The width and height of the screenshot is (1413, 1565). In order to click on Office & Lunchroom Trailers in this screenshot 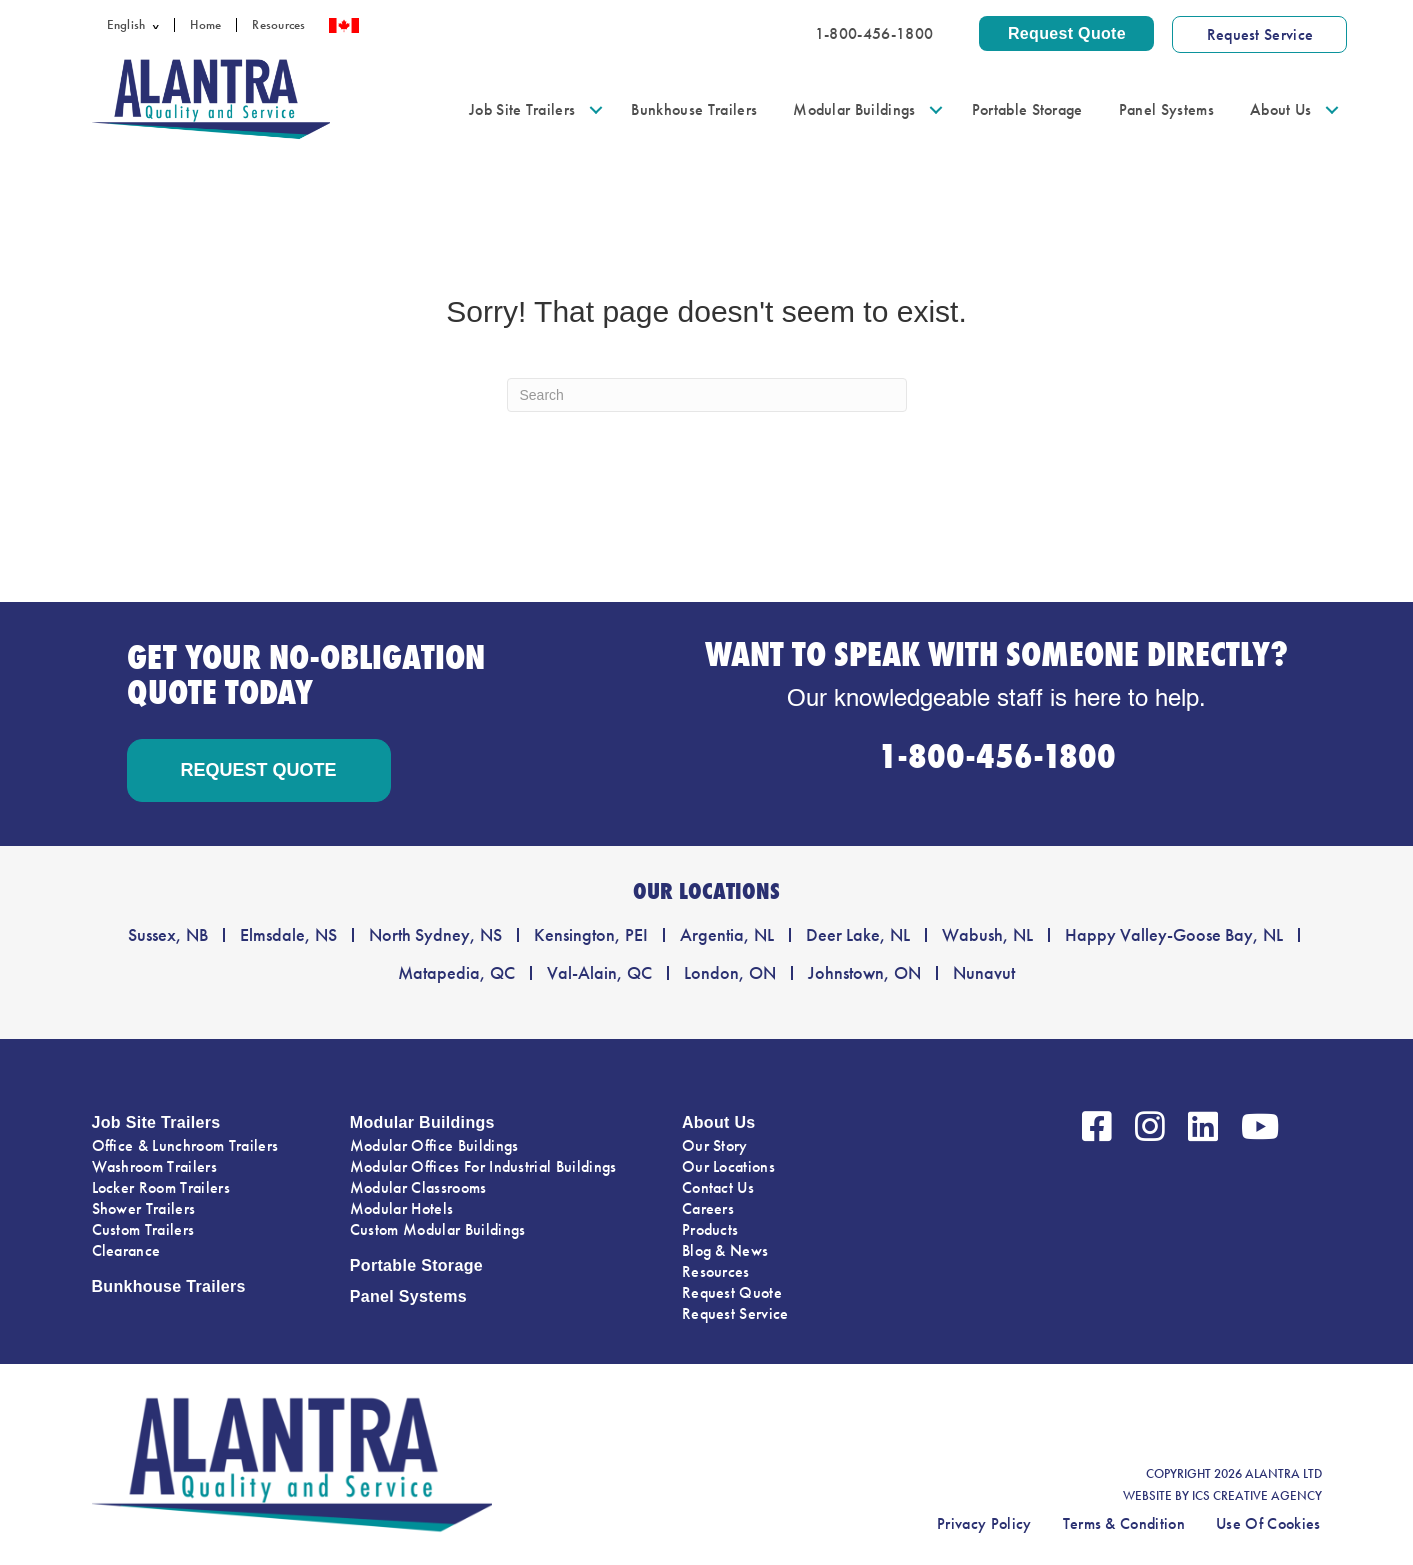, I will do `click(185, 1145)`.